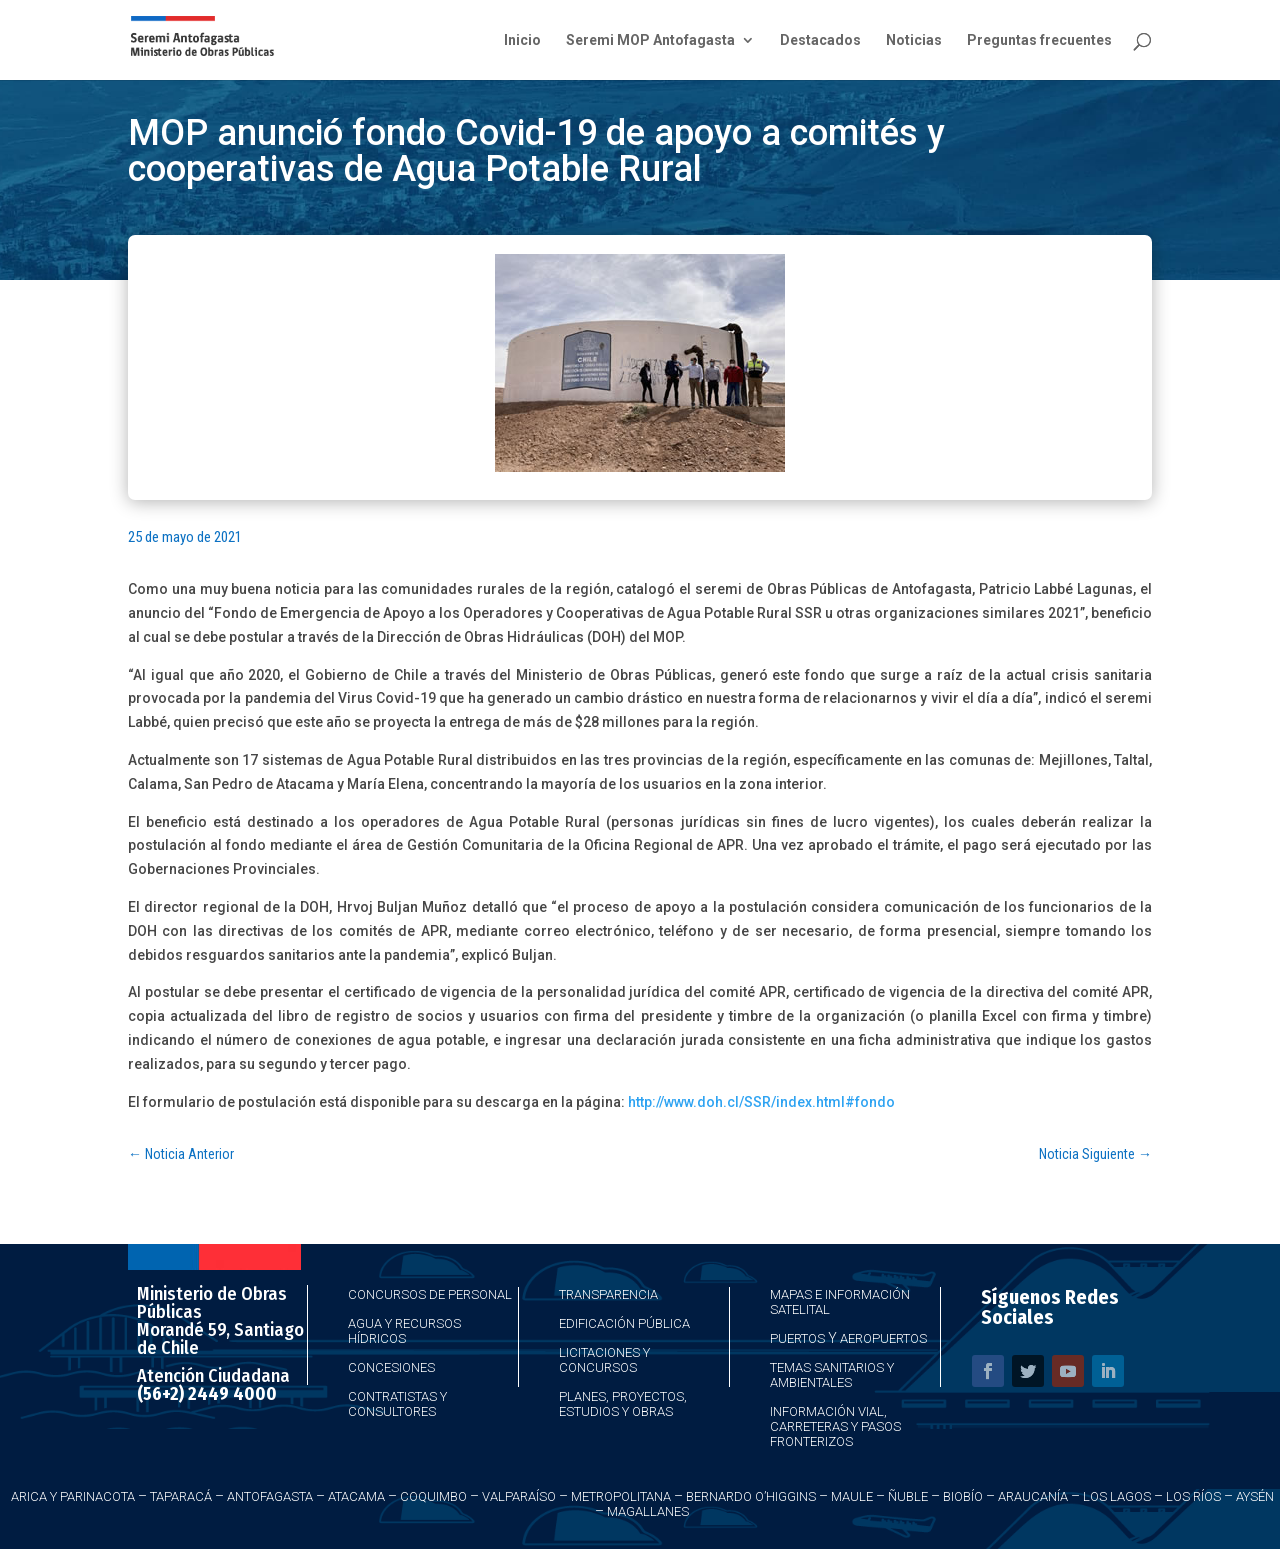 The image size is (1280, 1549). I want to click on Metropolitana, so click(621, 1496).